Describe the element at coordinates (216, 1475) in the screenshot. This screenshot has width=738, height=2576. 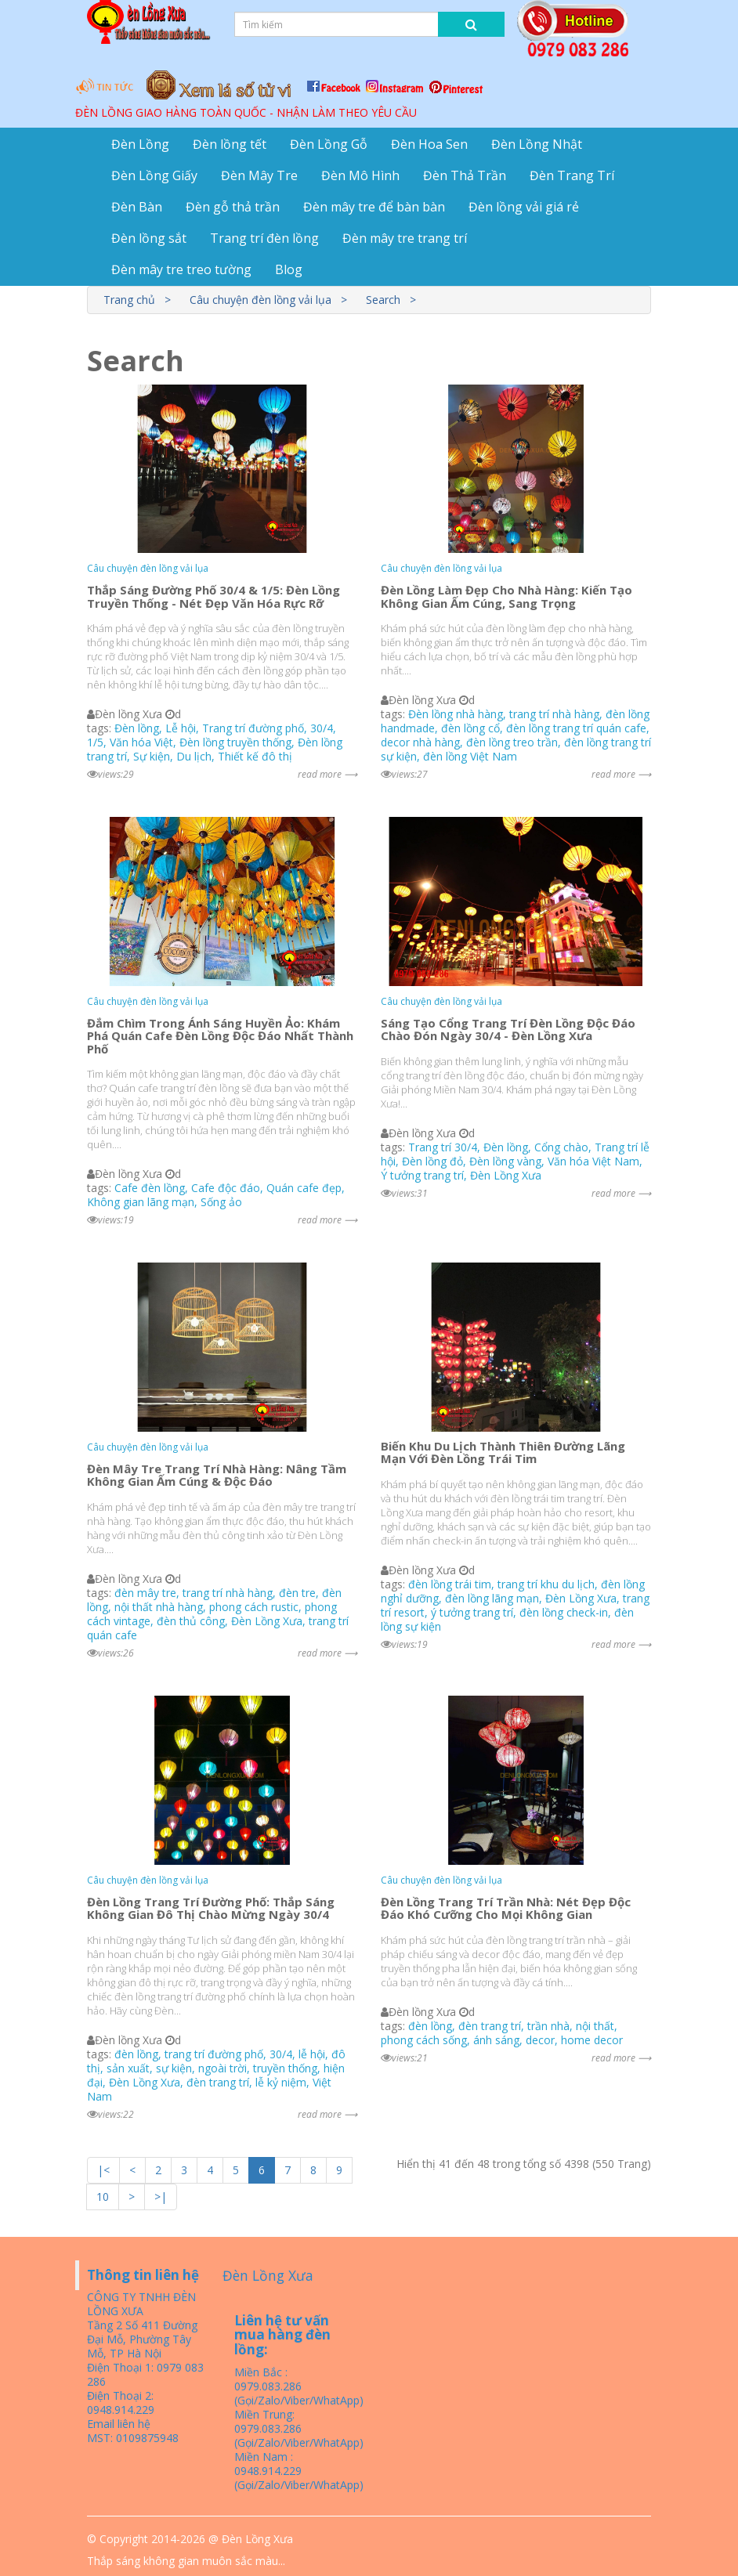
I see `Đèn Mây Tre Trang Trí Nhà Hàng: Nâng Tầm Không Gian Ấm Cúng & Độc Đáo` at that location.